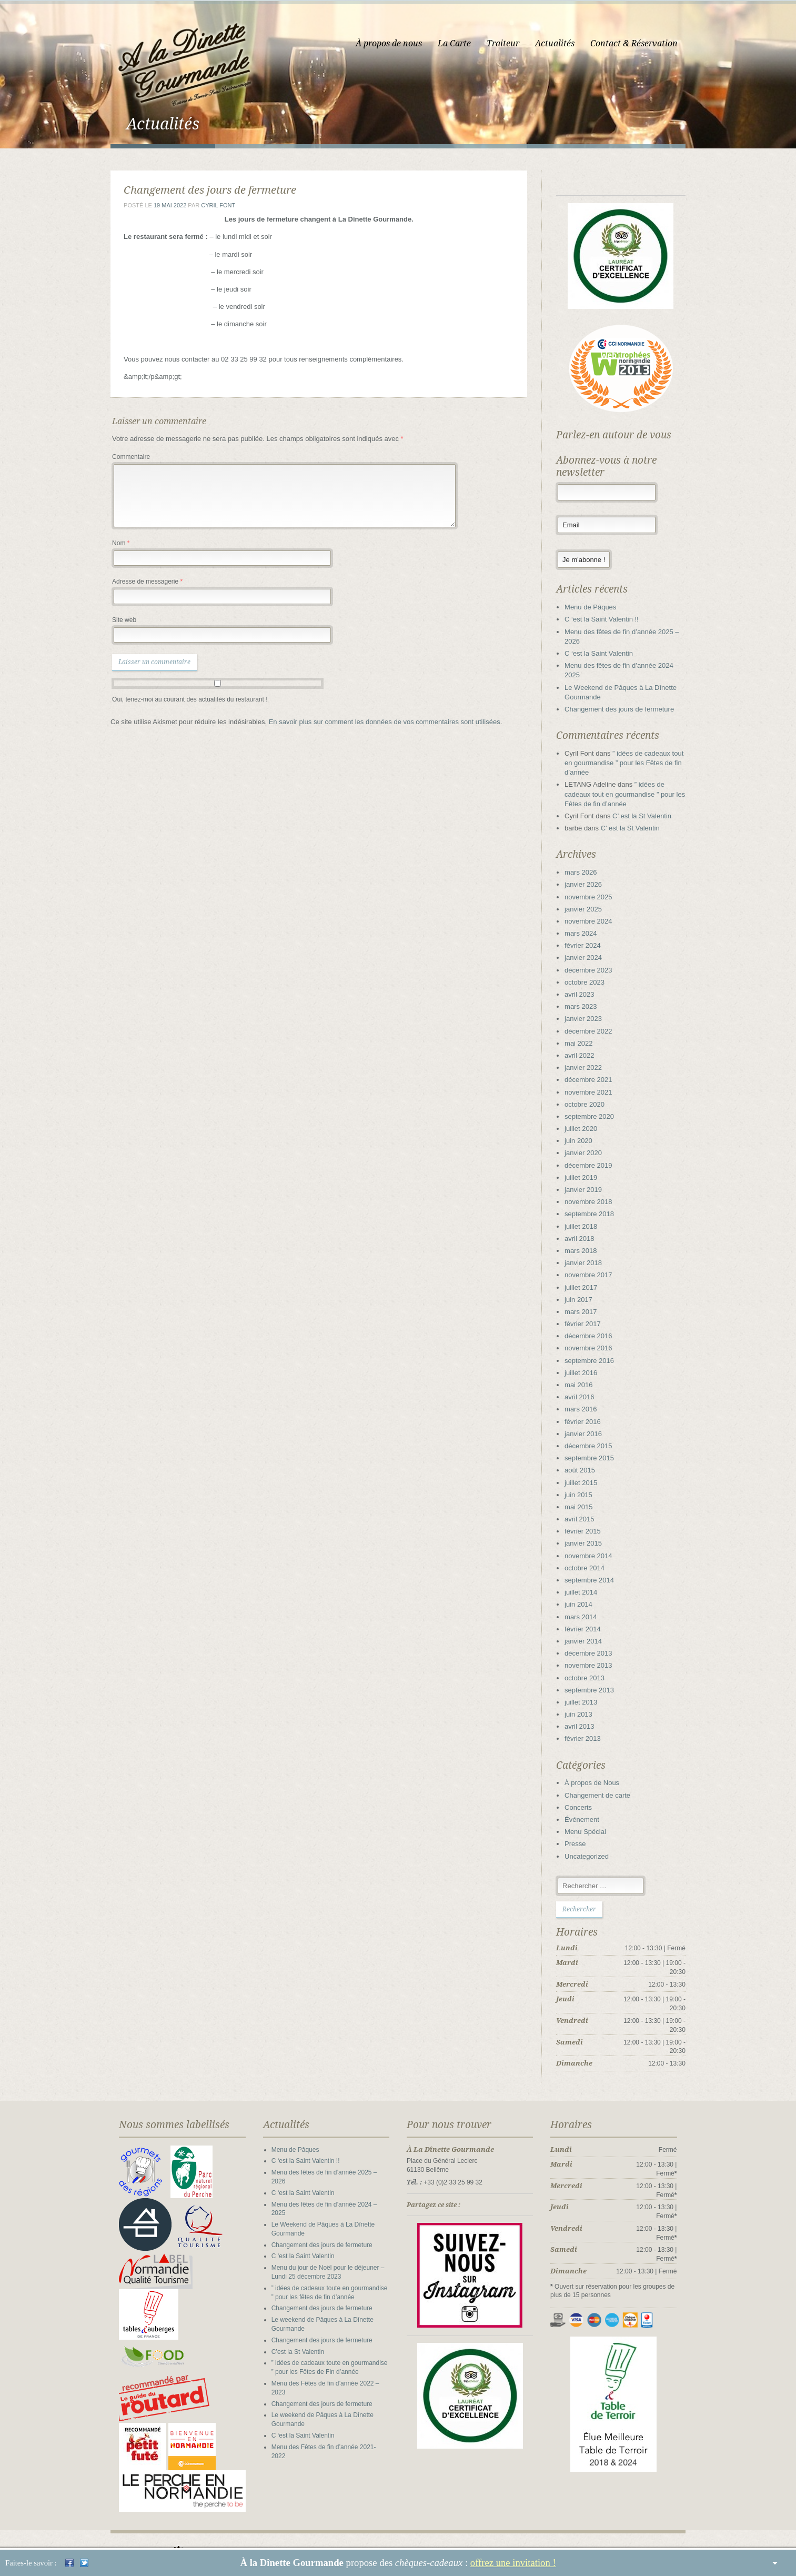  Describe the element at coordinates (595, 1034) in the screenshot. I see `décembre 2022` at that location.